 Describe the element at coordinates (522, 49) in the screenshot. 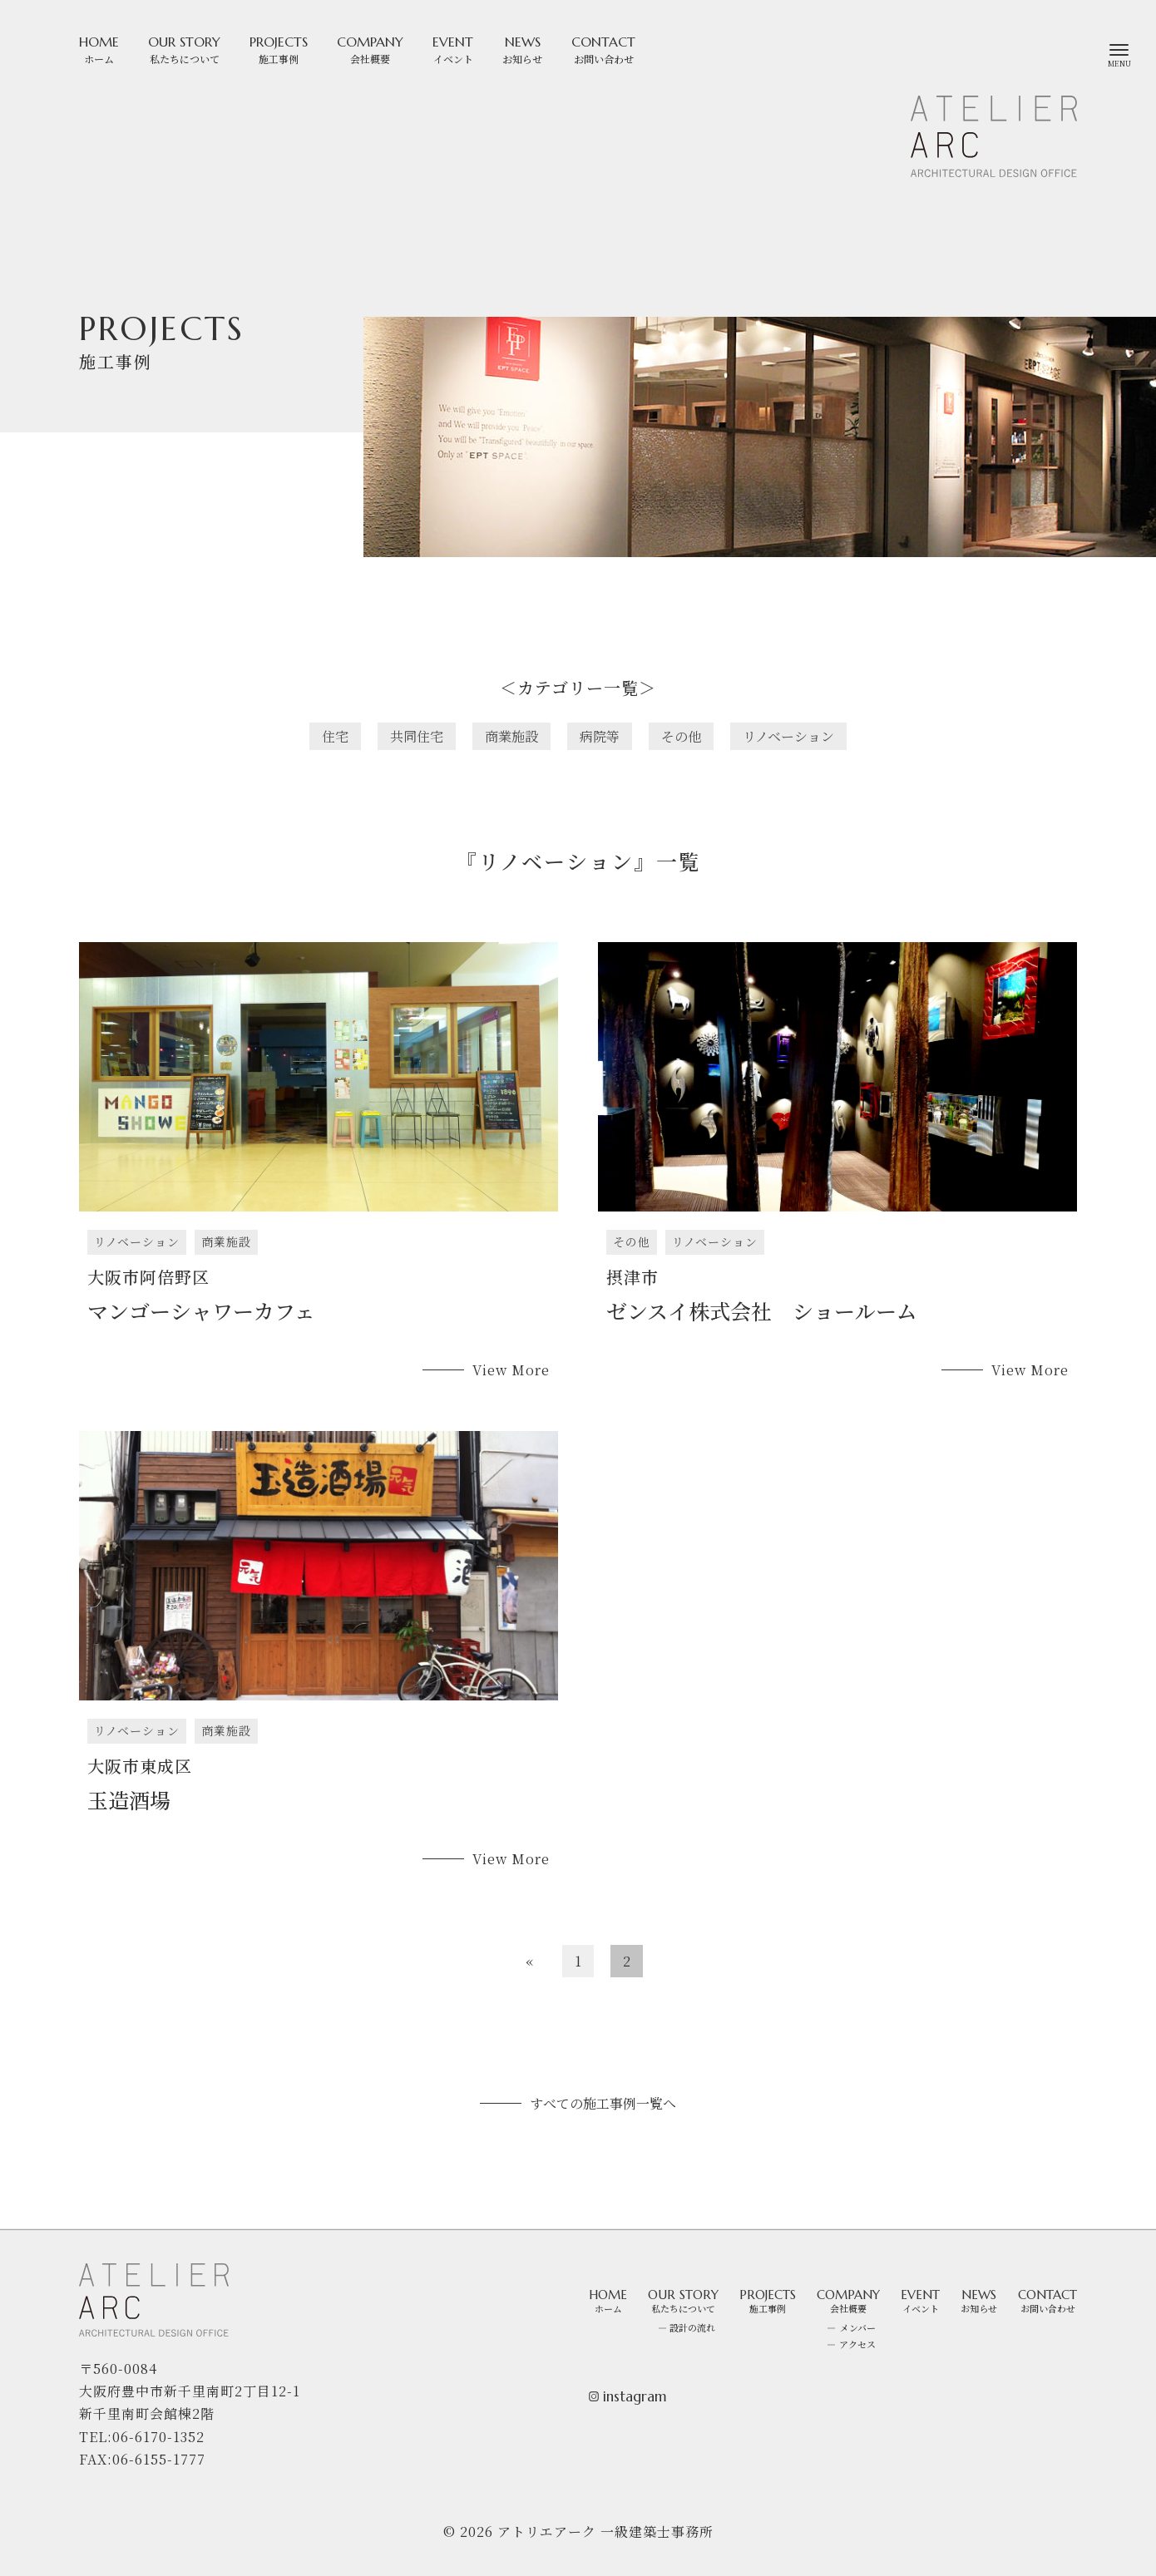

I see `NEWS` at that location.